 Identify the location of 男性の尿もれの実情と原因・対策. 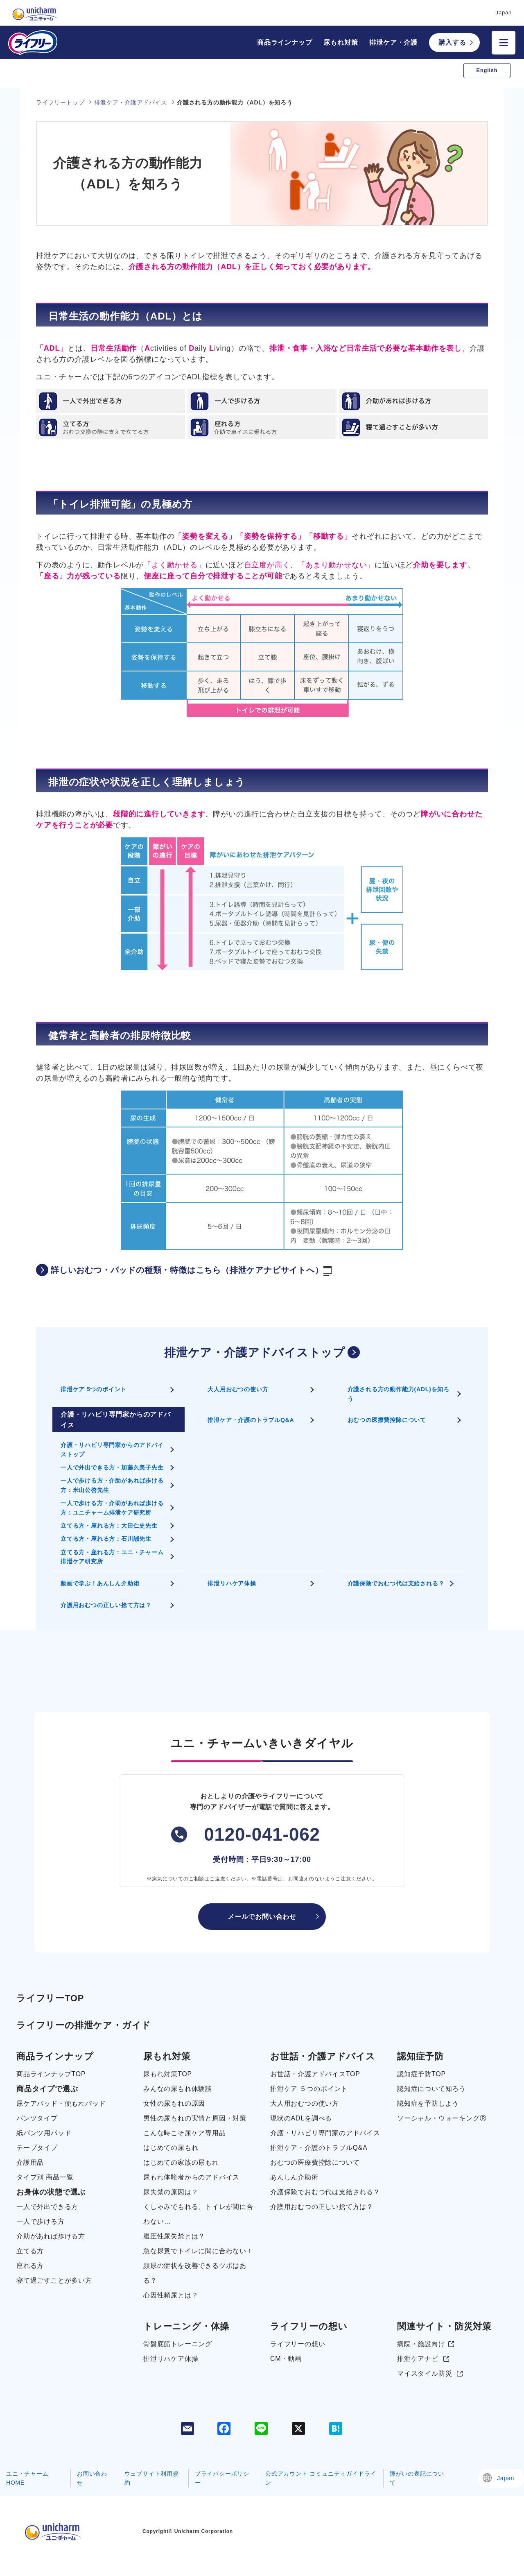
(194, 2118).